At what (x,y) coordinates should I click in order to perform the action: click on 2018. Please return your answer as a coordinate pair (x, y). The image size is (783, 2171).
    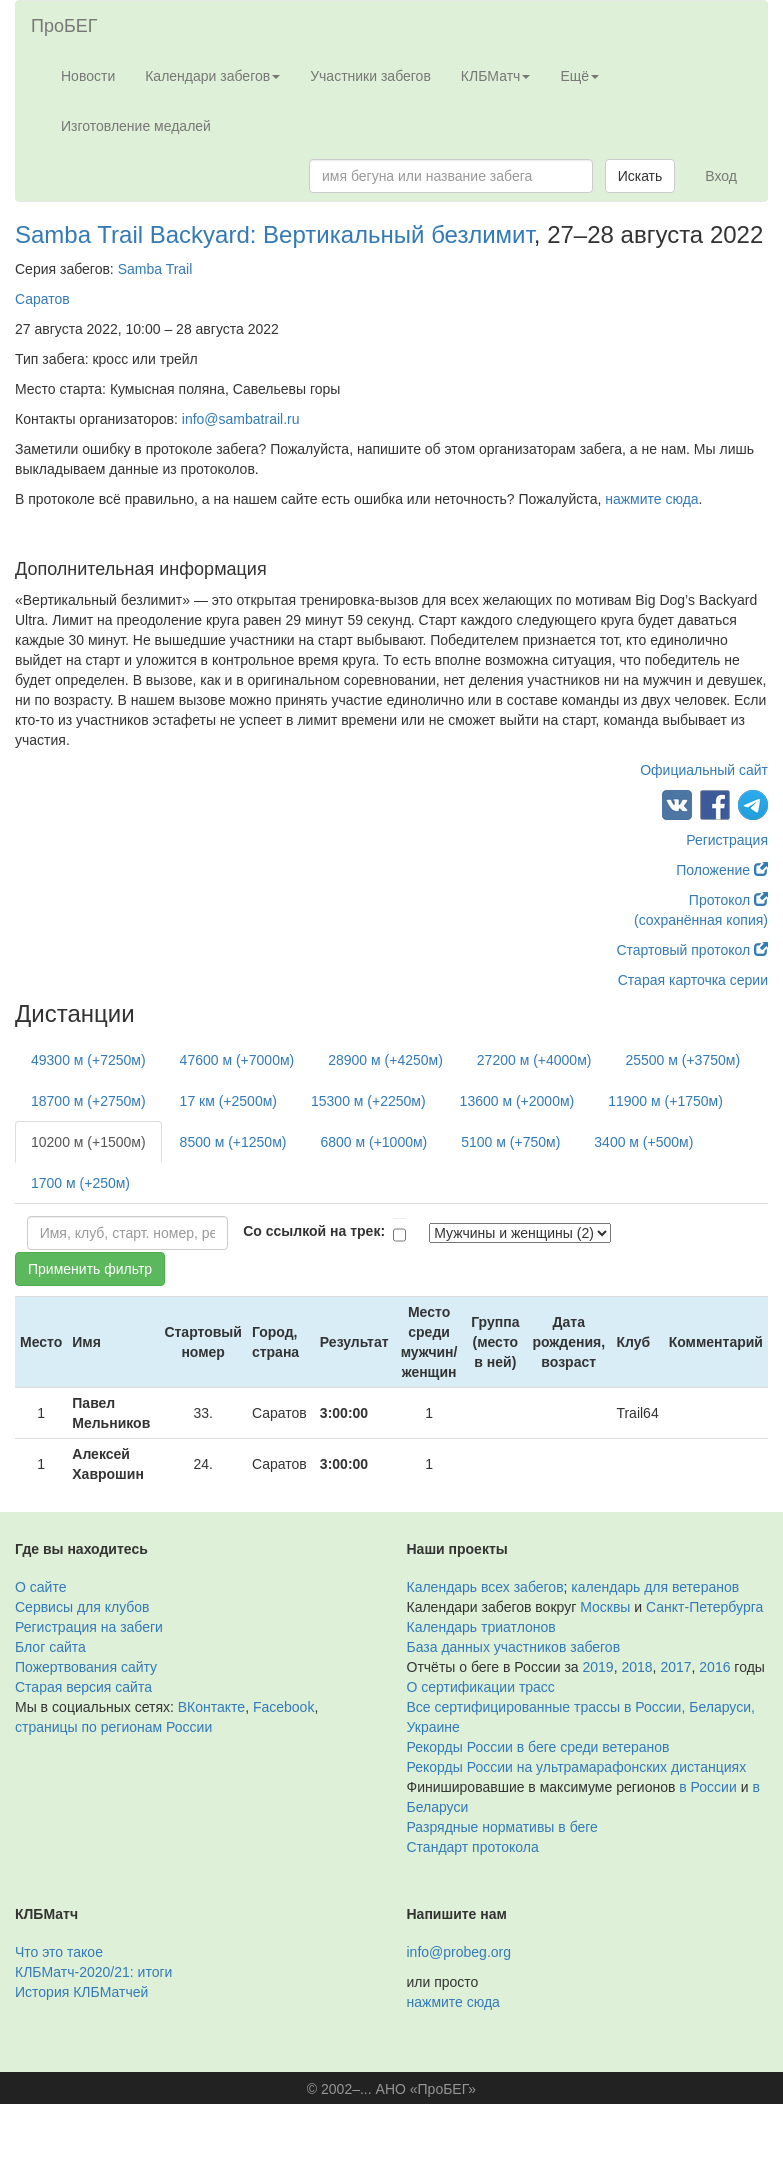
    Looking at the image, I should click on (636, 1667).